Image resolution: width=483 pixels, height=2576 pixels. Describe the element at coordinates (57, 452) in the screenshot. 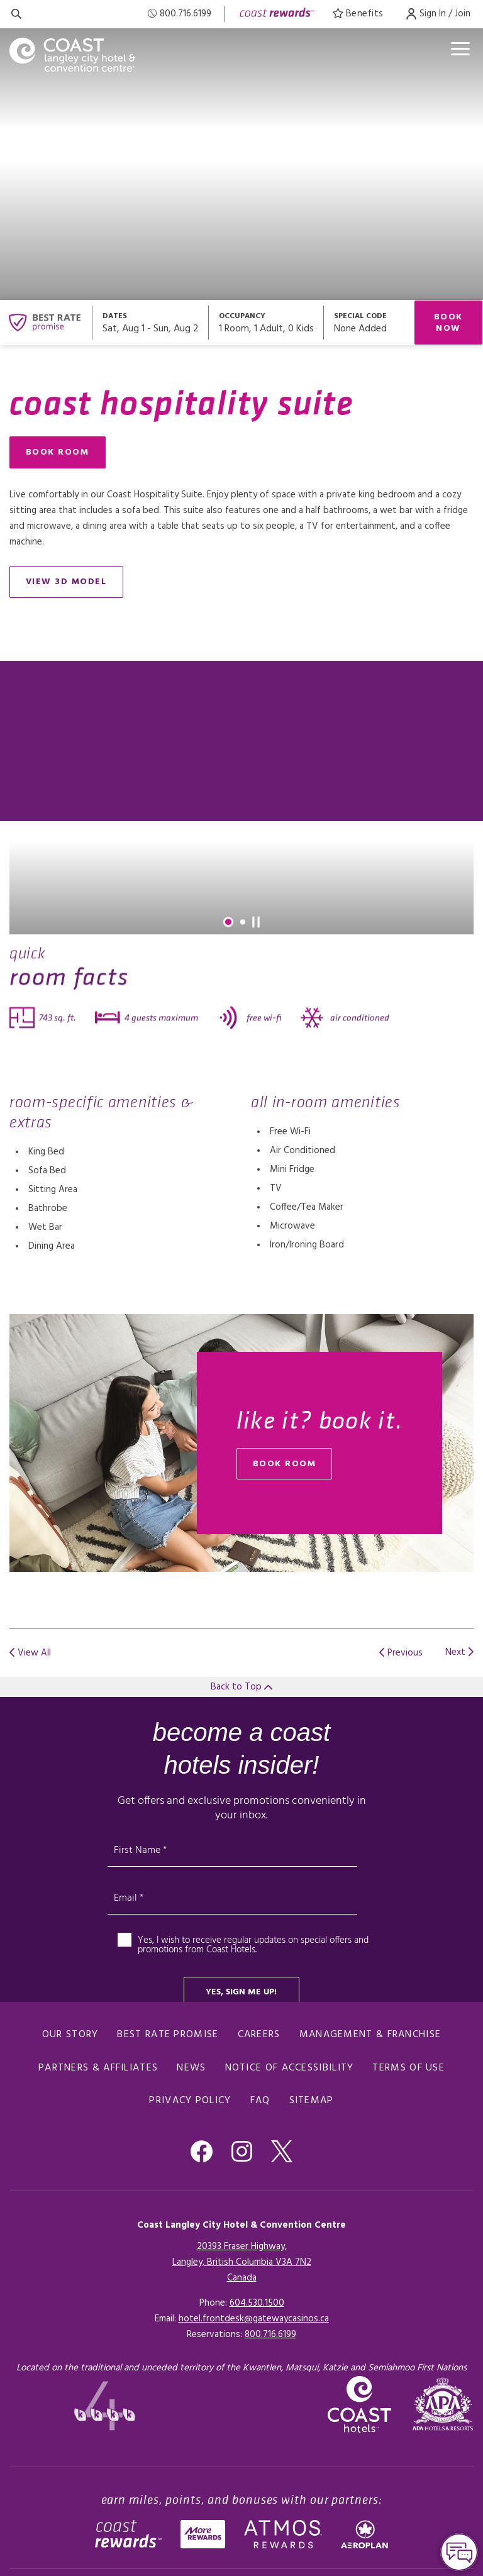

I see `Book Room [Book Room (opens in a new tab), Opens in a new tab.]` at that location.